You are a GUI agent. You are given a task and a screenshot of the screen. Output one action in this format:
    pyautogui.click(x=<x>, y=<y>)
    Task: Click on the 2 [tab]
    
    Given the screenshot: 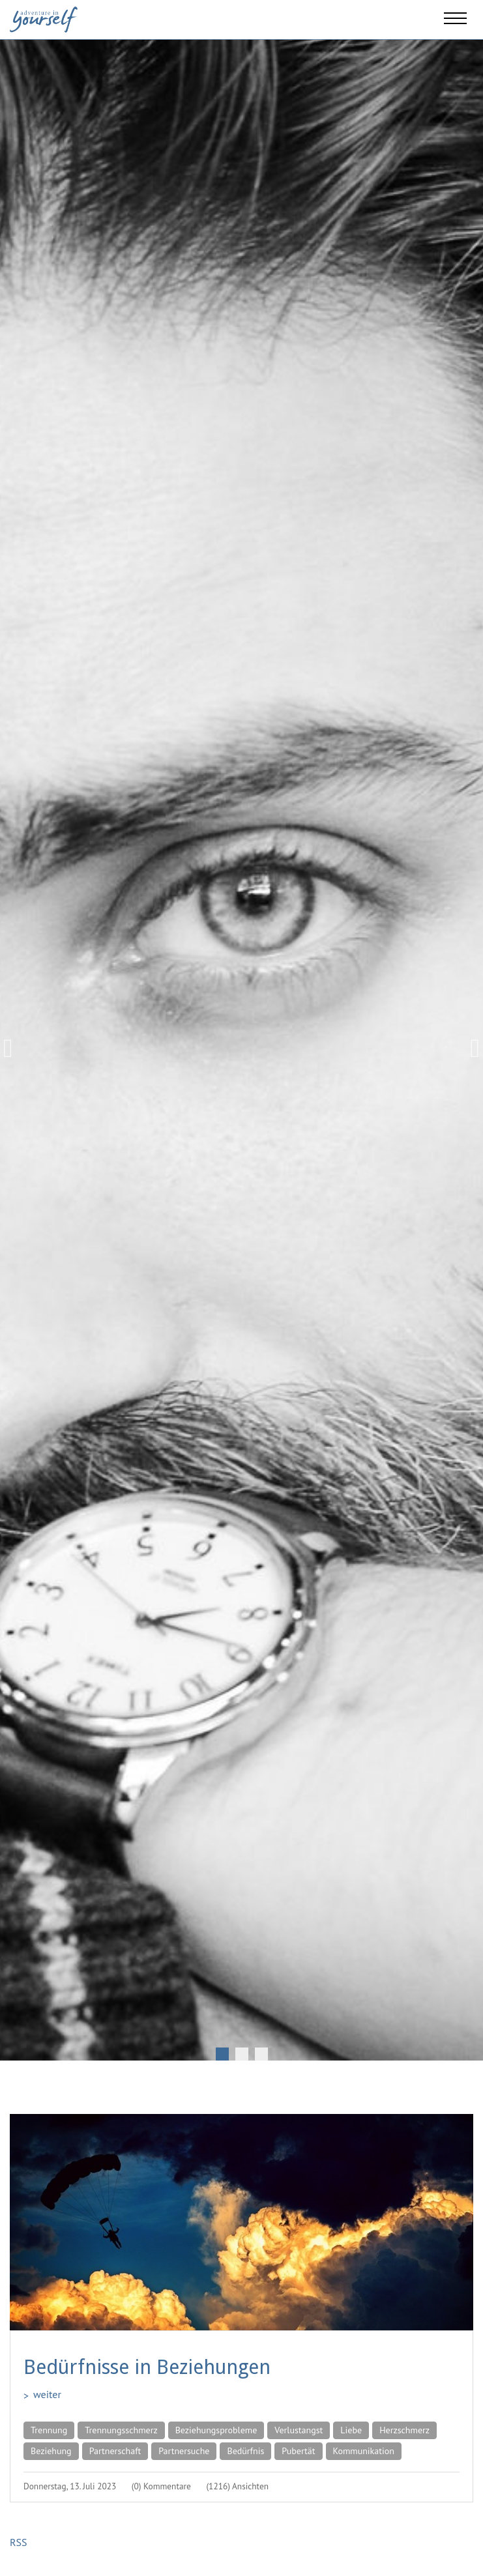 What is the action you would take?
    pyautogui.click(x=241, y=2054)
    